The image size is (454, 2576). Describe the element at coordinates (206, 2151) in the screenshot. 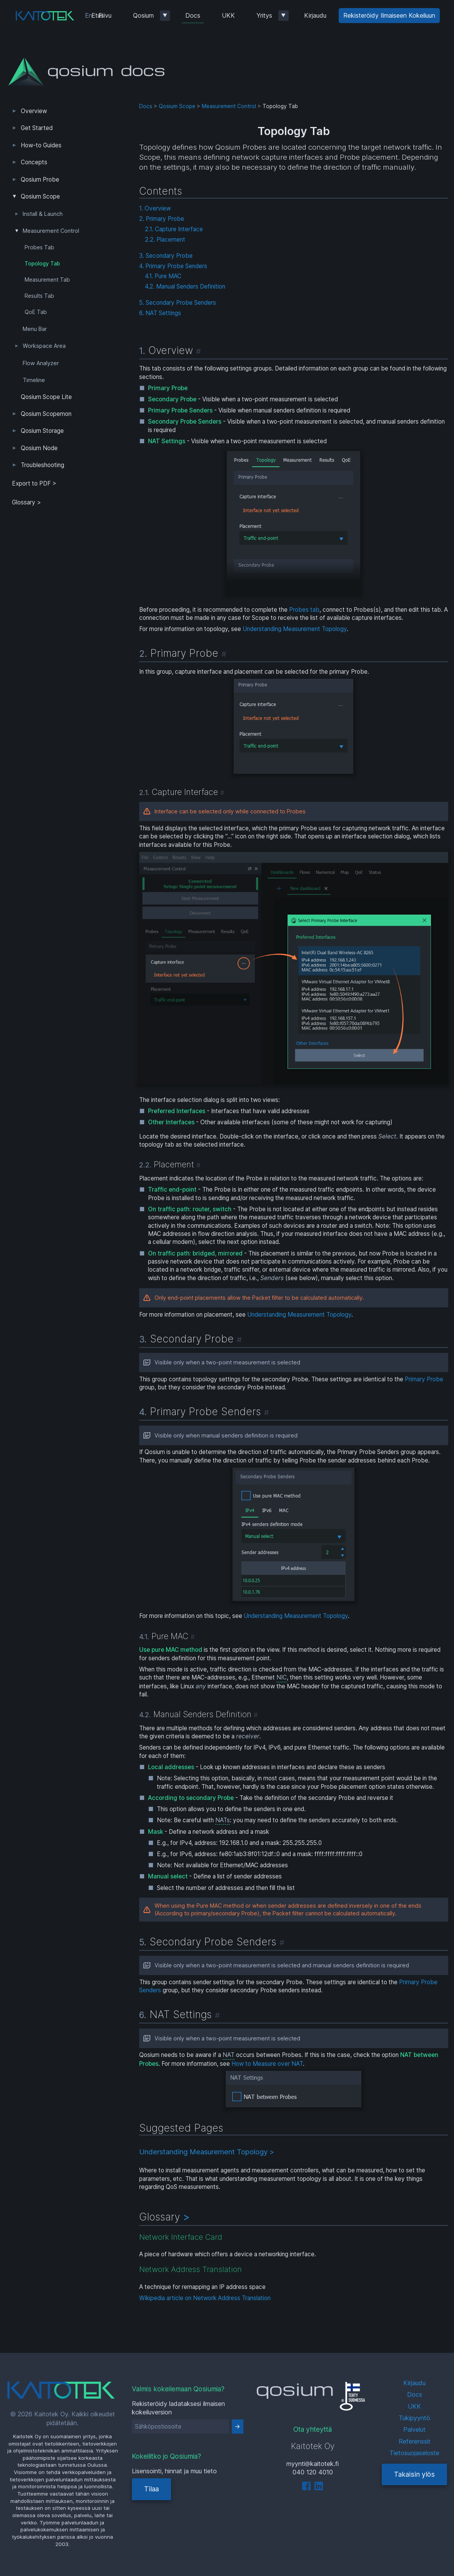

I see `Understanding Measurement Topology >` at that location.